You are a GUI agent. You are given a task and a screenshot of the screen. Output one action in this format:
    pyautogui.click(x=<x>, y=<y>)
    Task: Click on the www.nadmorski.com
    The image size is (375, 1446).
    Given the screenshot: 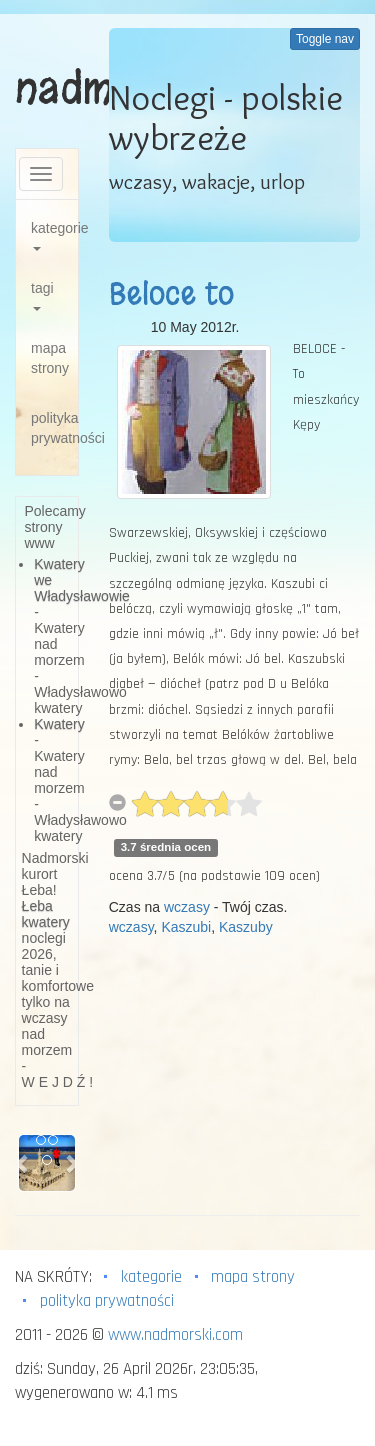 What is the action you would take?
    pyautogui.click(x=175, y=1335)
    